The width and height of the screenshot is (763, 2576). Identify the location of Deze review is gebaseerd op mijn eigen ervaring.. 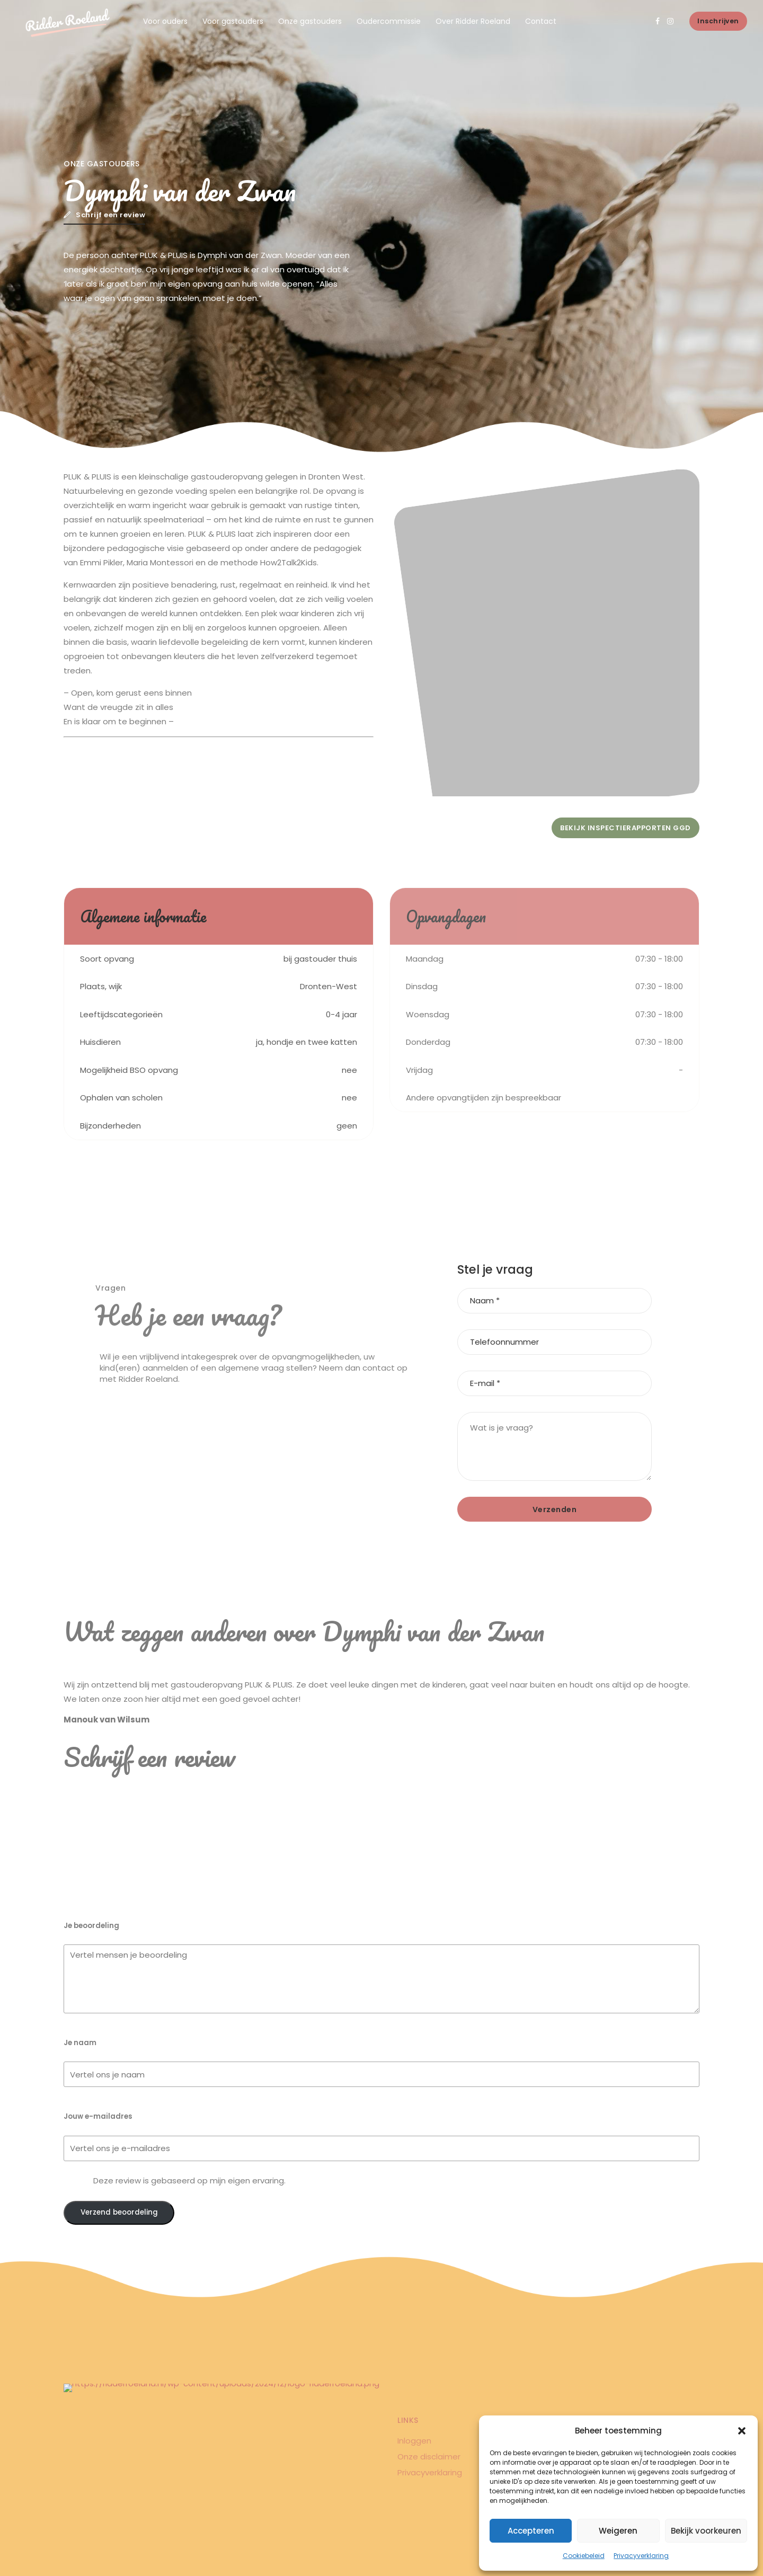
(189, 2180).